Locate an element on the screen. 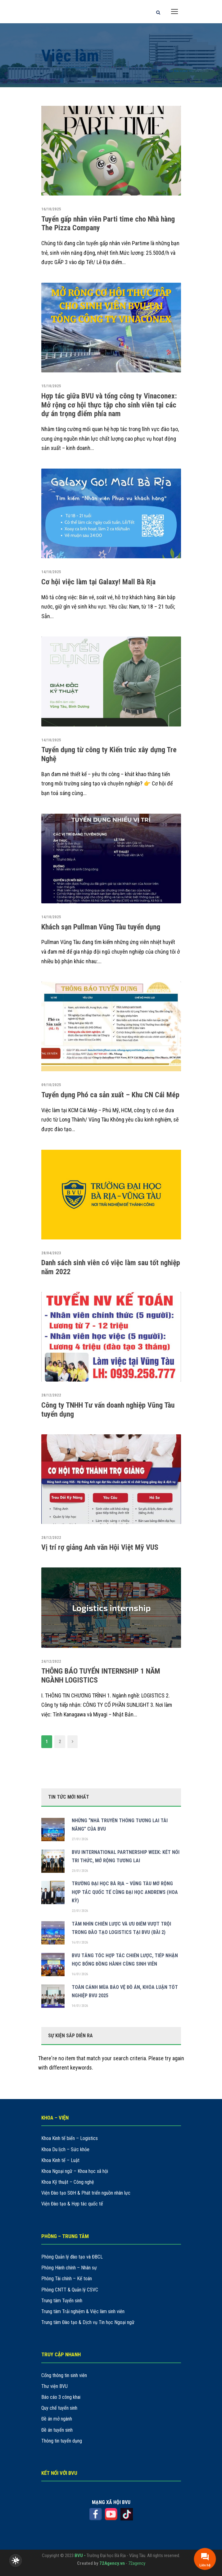 The height and width of the screenshot is (2576, 222). Phòng CNTT & Quản lý CSVC is located at coordinates (69, 2290).